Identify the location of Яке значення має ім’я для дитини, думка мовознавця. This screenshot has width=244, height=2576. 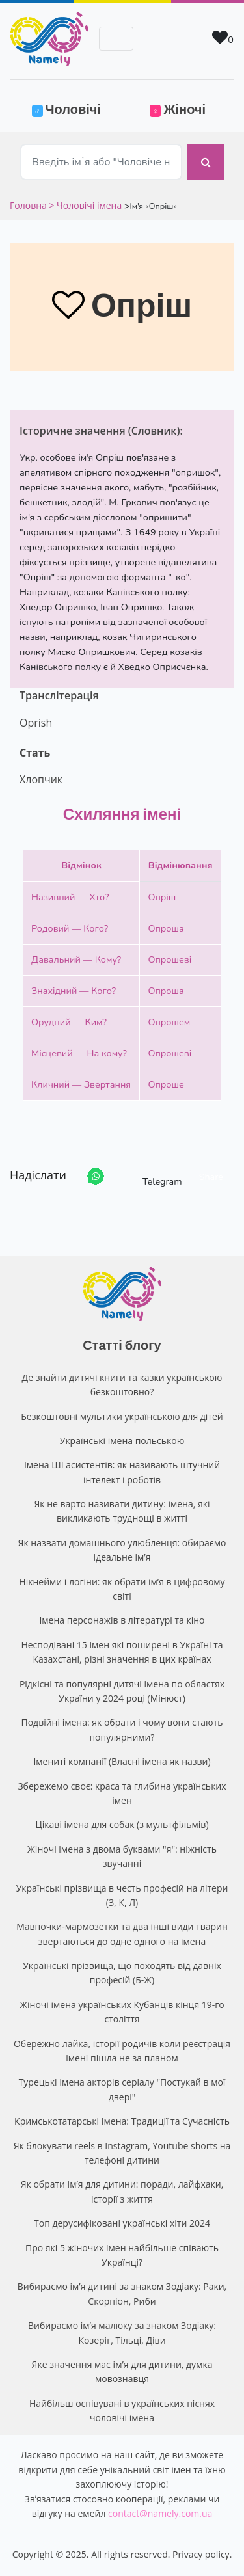
(122, 2371).